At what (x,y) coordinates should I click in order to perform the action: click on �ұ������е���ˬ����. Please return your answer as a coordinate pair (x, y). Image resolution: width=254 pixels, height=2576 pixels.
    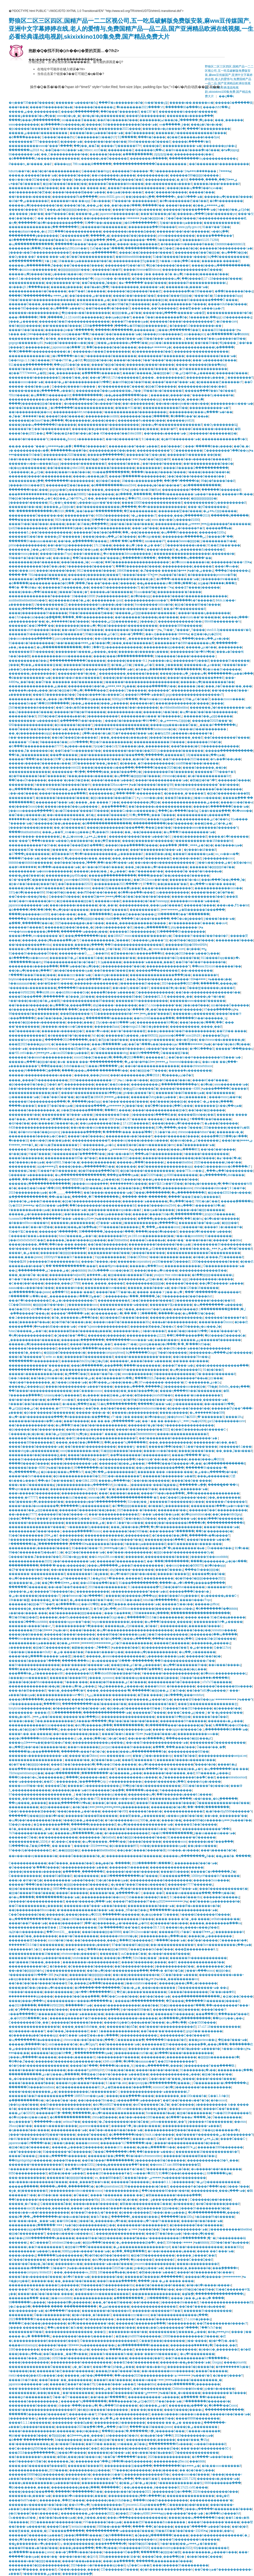
    Looking at the image, I should click on (87, 858).